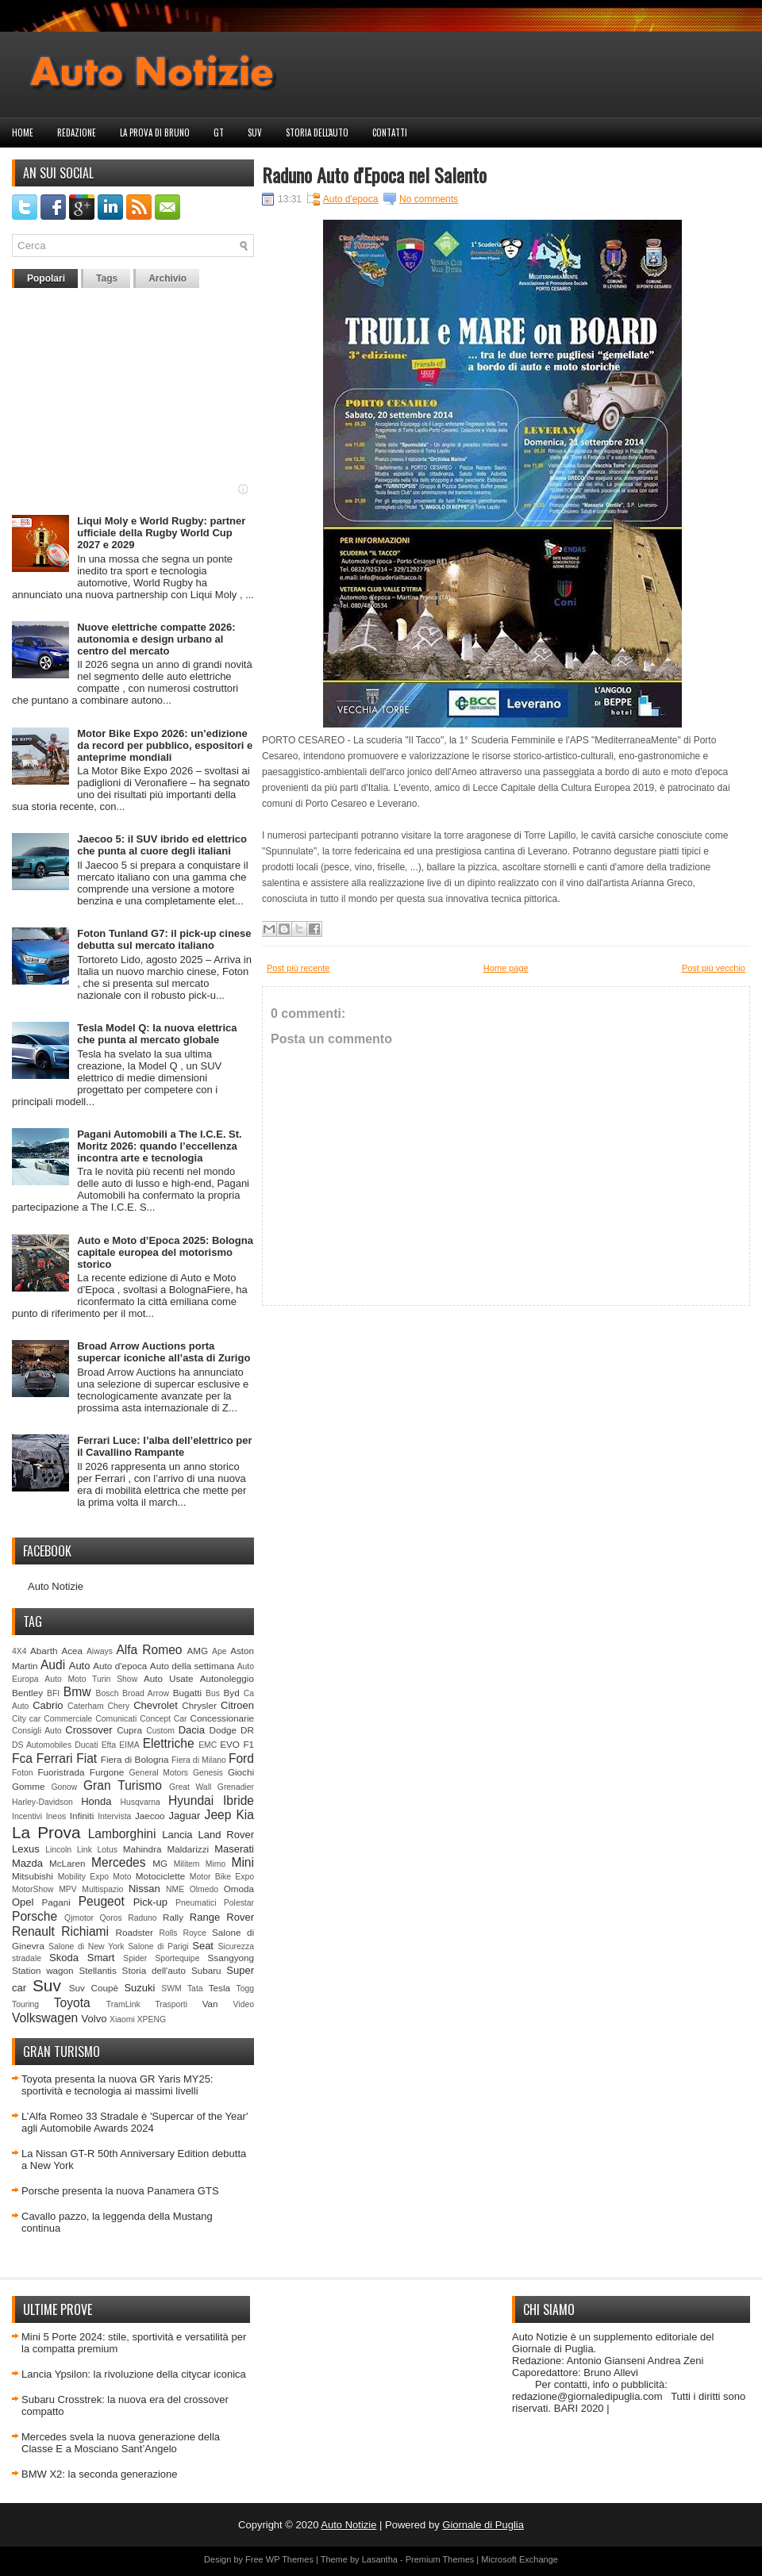 The height and width of the screenshot is (2576, 762). I want to click on Concept Car, so click(163, 1718).